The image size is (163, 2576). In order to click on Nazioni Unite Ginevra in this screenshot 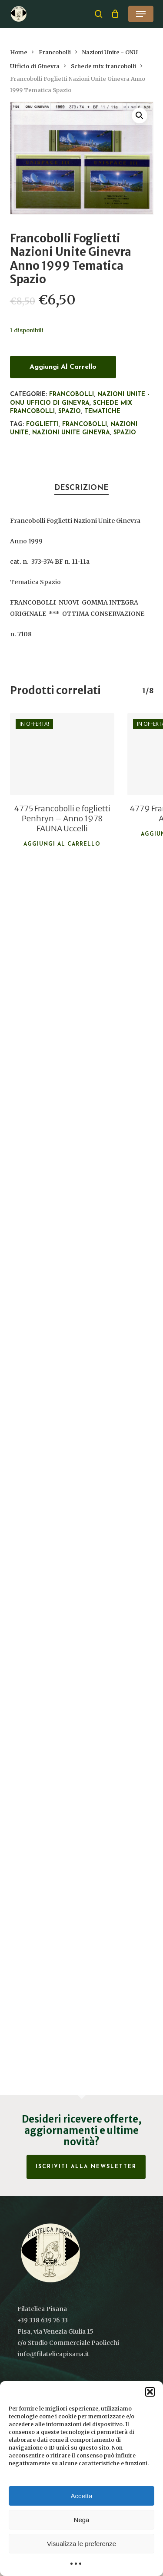, I will do `click(71, 433)`.